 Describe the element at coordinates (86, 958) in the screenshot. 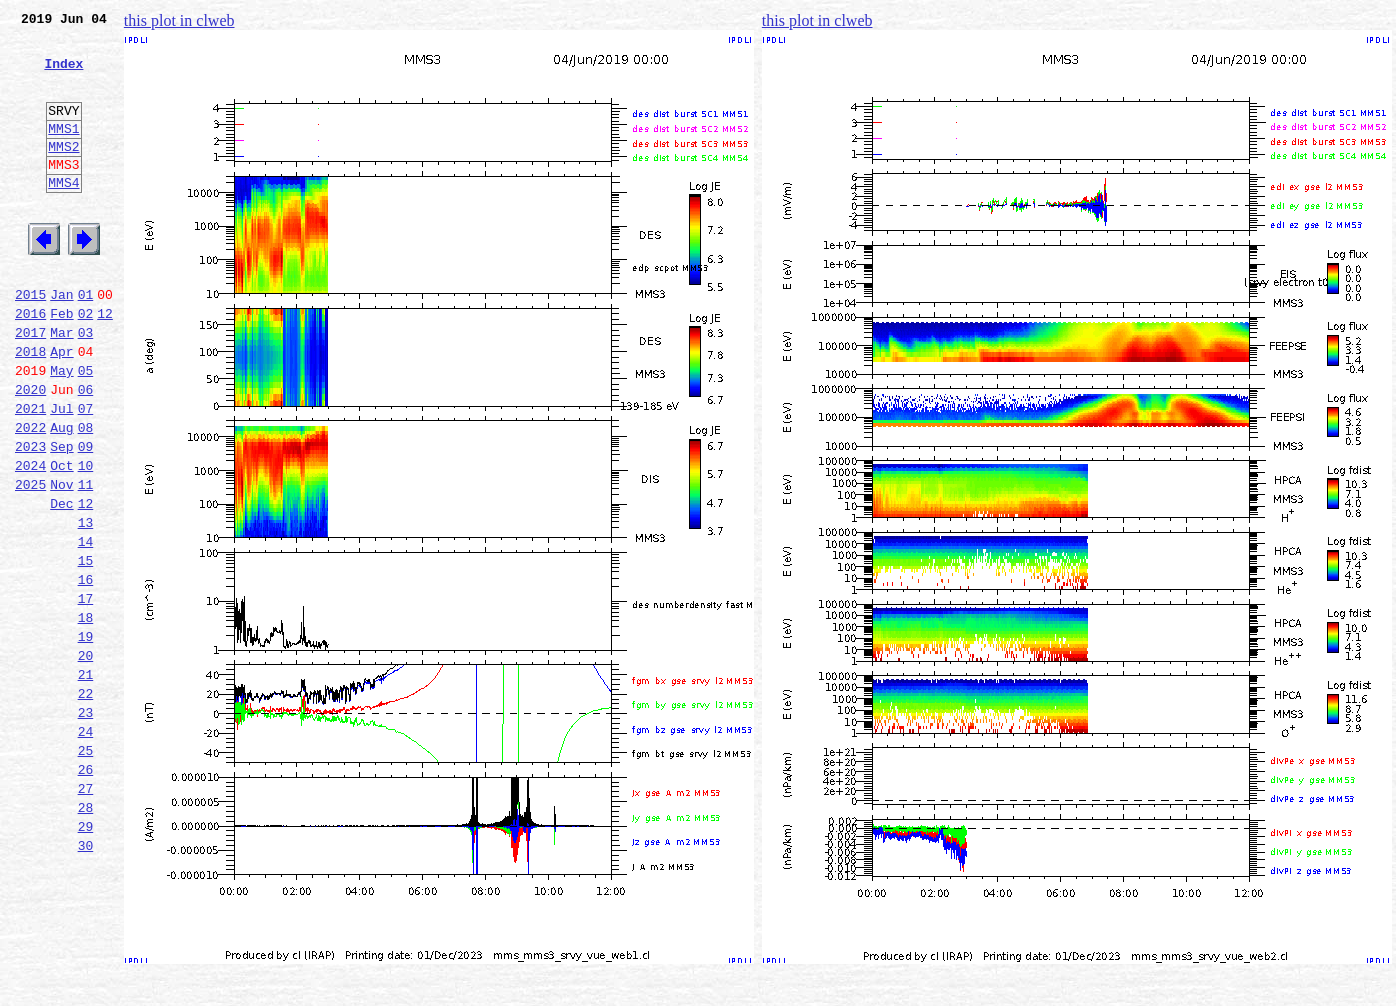

I see `29` at that location.